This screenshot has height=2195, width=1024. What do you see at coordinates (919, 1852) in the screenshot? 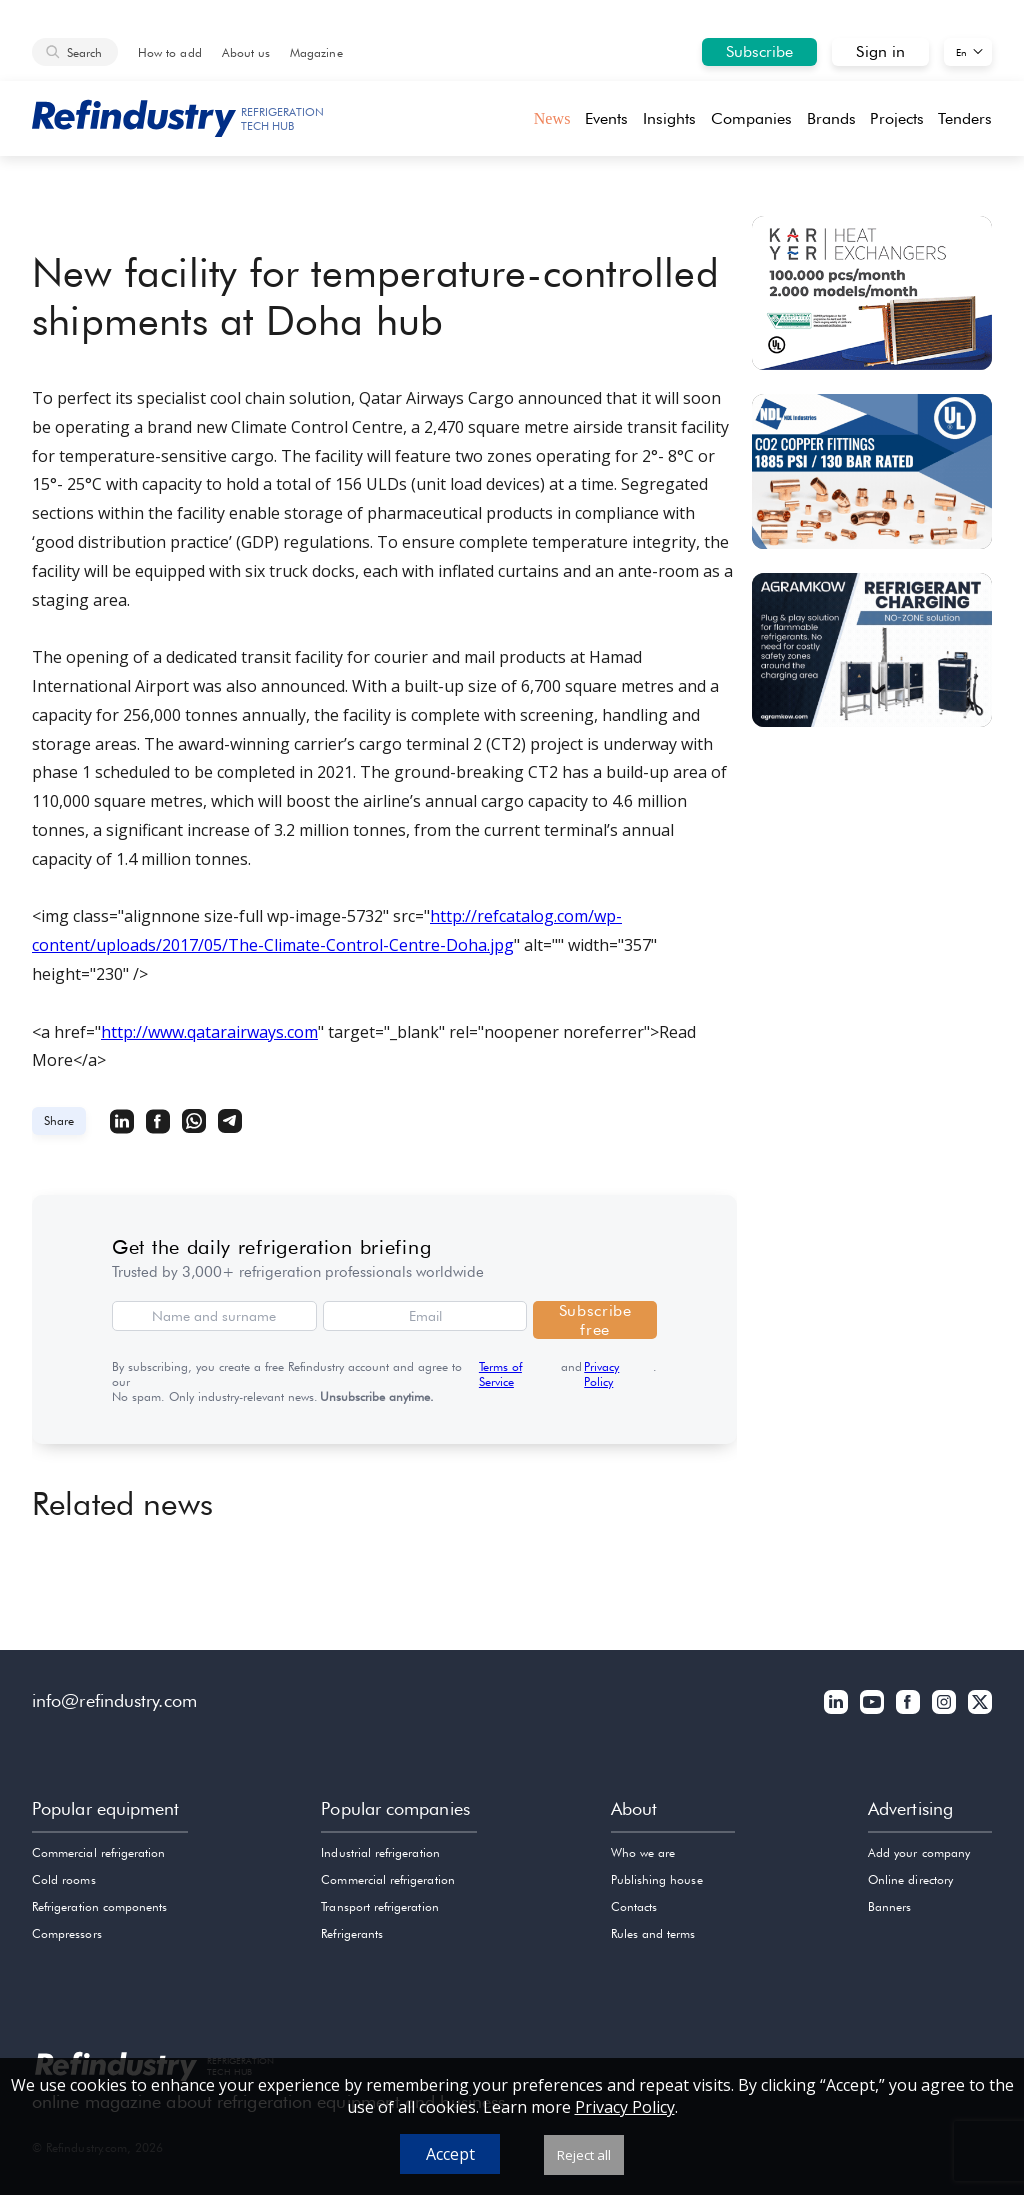
I see `Add your company` at bounding box center [919, 1852].